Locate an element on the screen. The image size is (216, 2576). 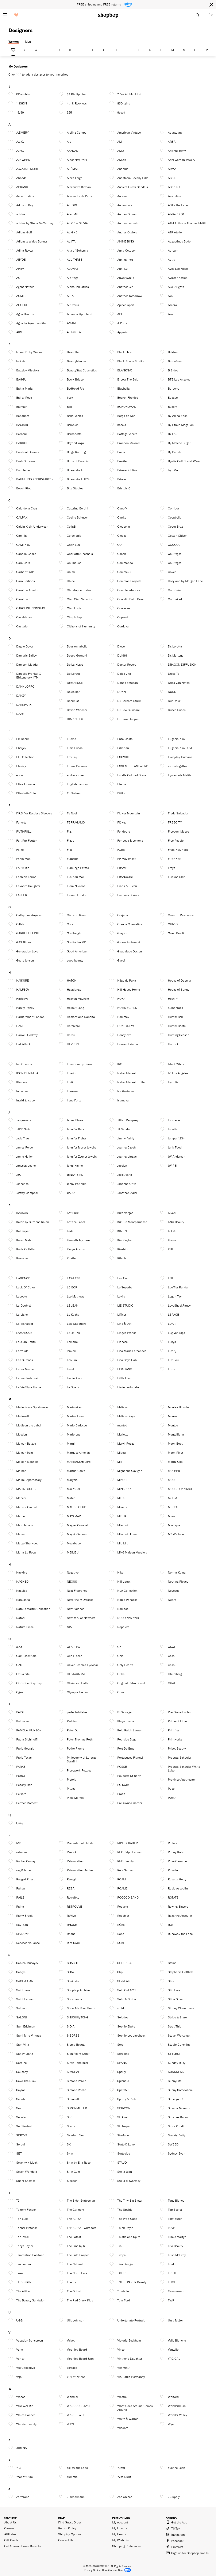
Shopbop Archive is located at coordinates (78, 1990).